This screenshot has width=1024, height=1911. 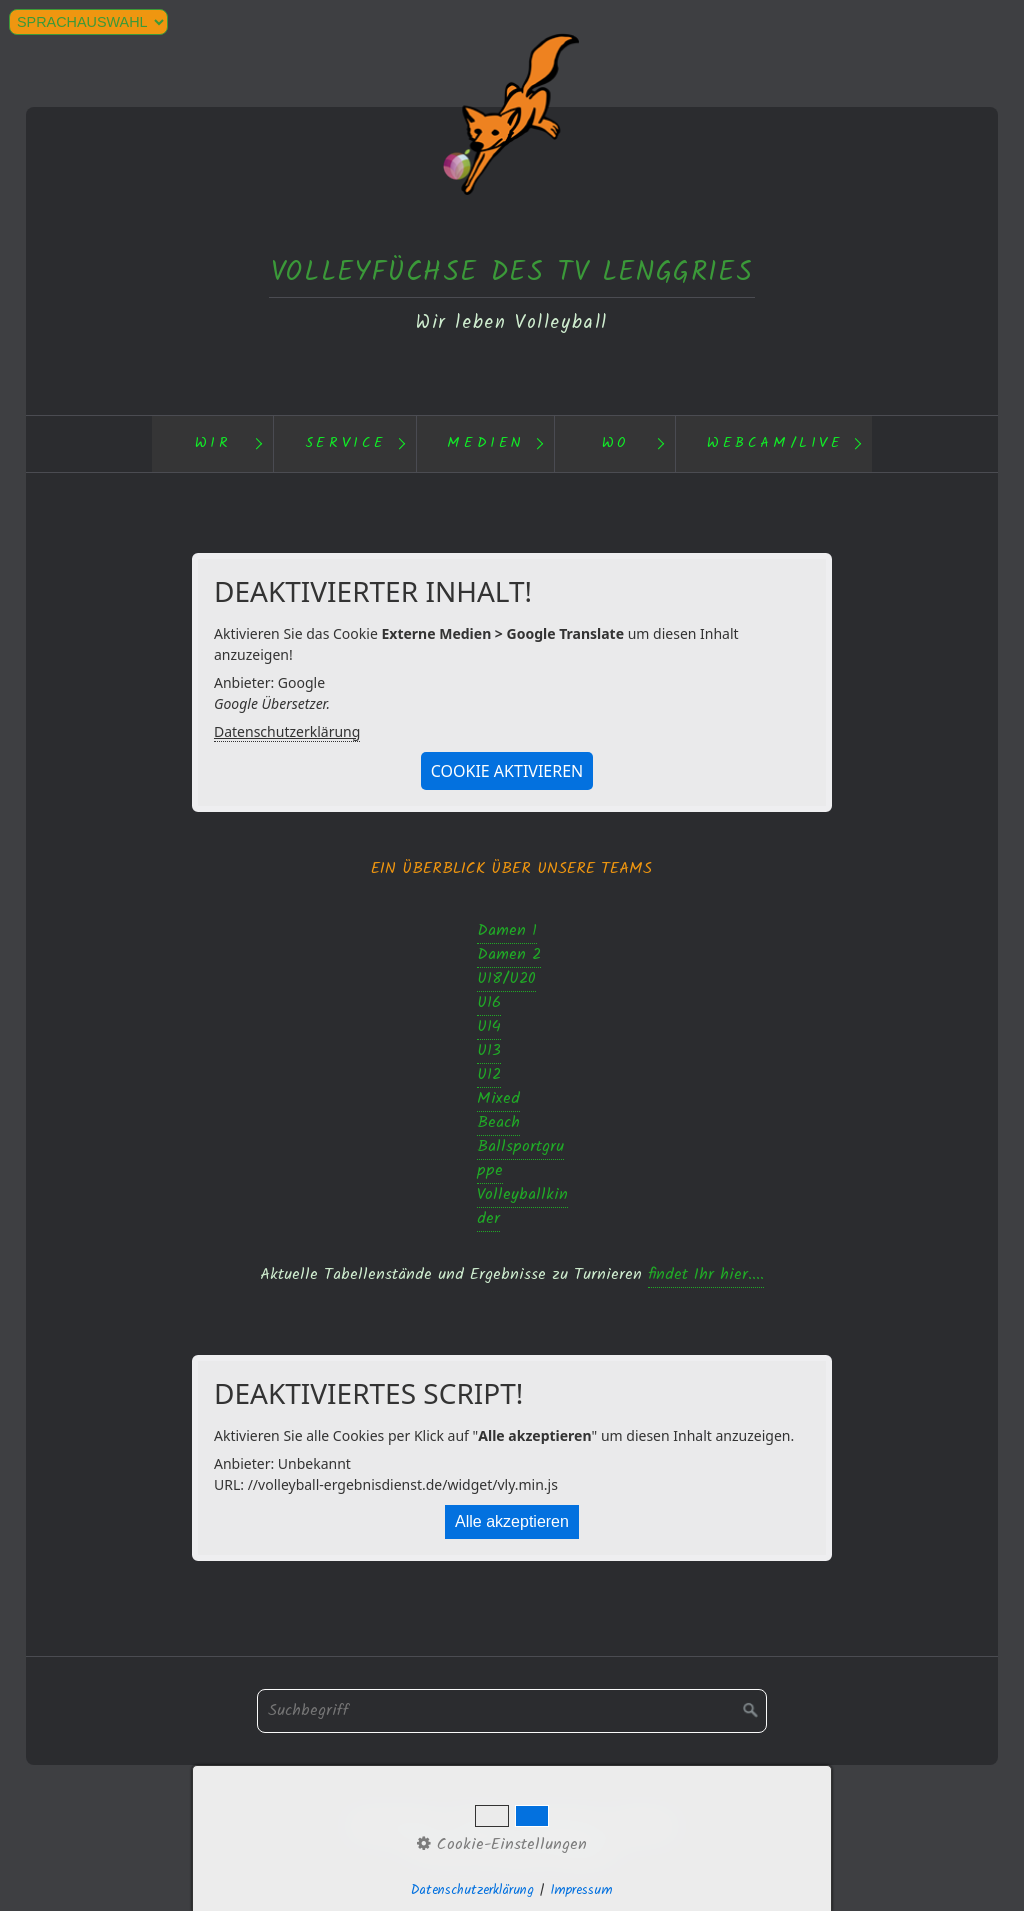 I want to click on Mixed, so click(x=498, y=1098).